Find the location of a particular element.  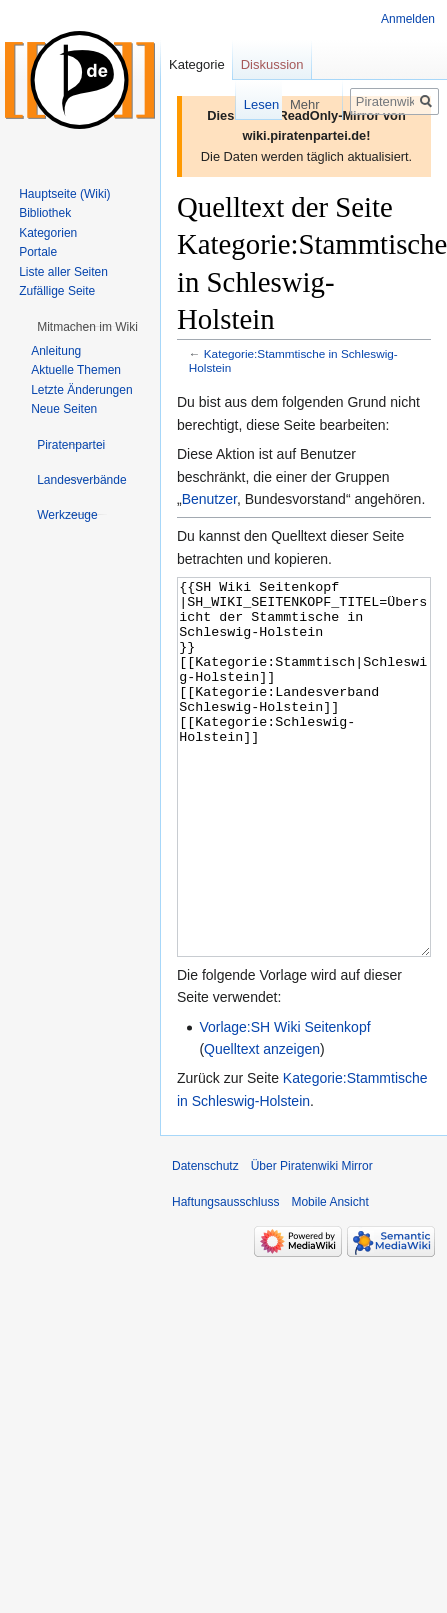

Hauptseite (Wiki) is located at coordinates (64, 194).